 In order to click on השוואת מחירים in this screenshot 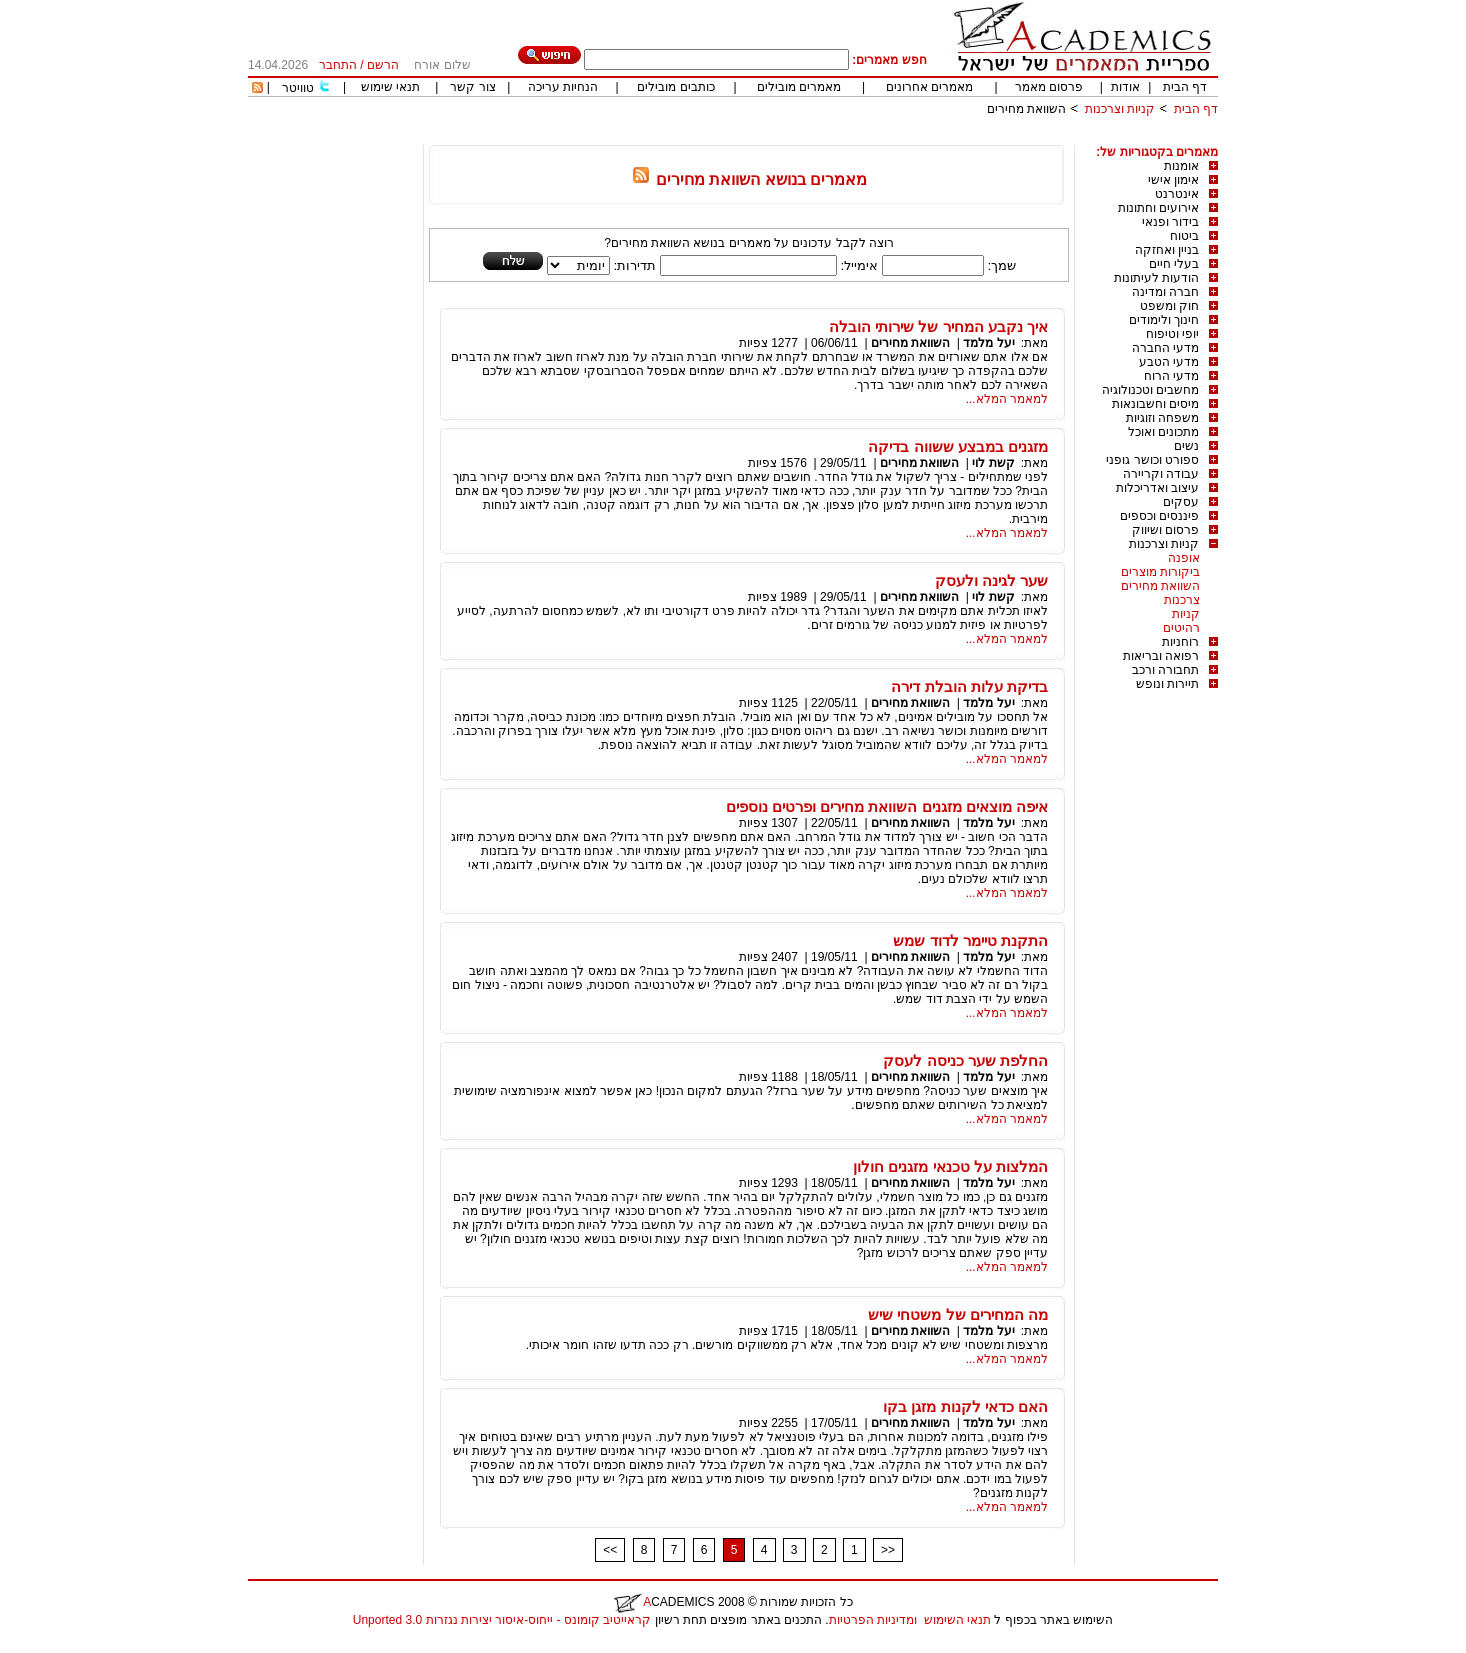, I will do `click(1026, 109)`.